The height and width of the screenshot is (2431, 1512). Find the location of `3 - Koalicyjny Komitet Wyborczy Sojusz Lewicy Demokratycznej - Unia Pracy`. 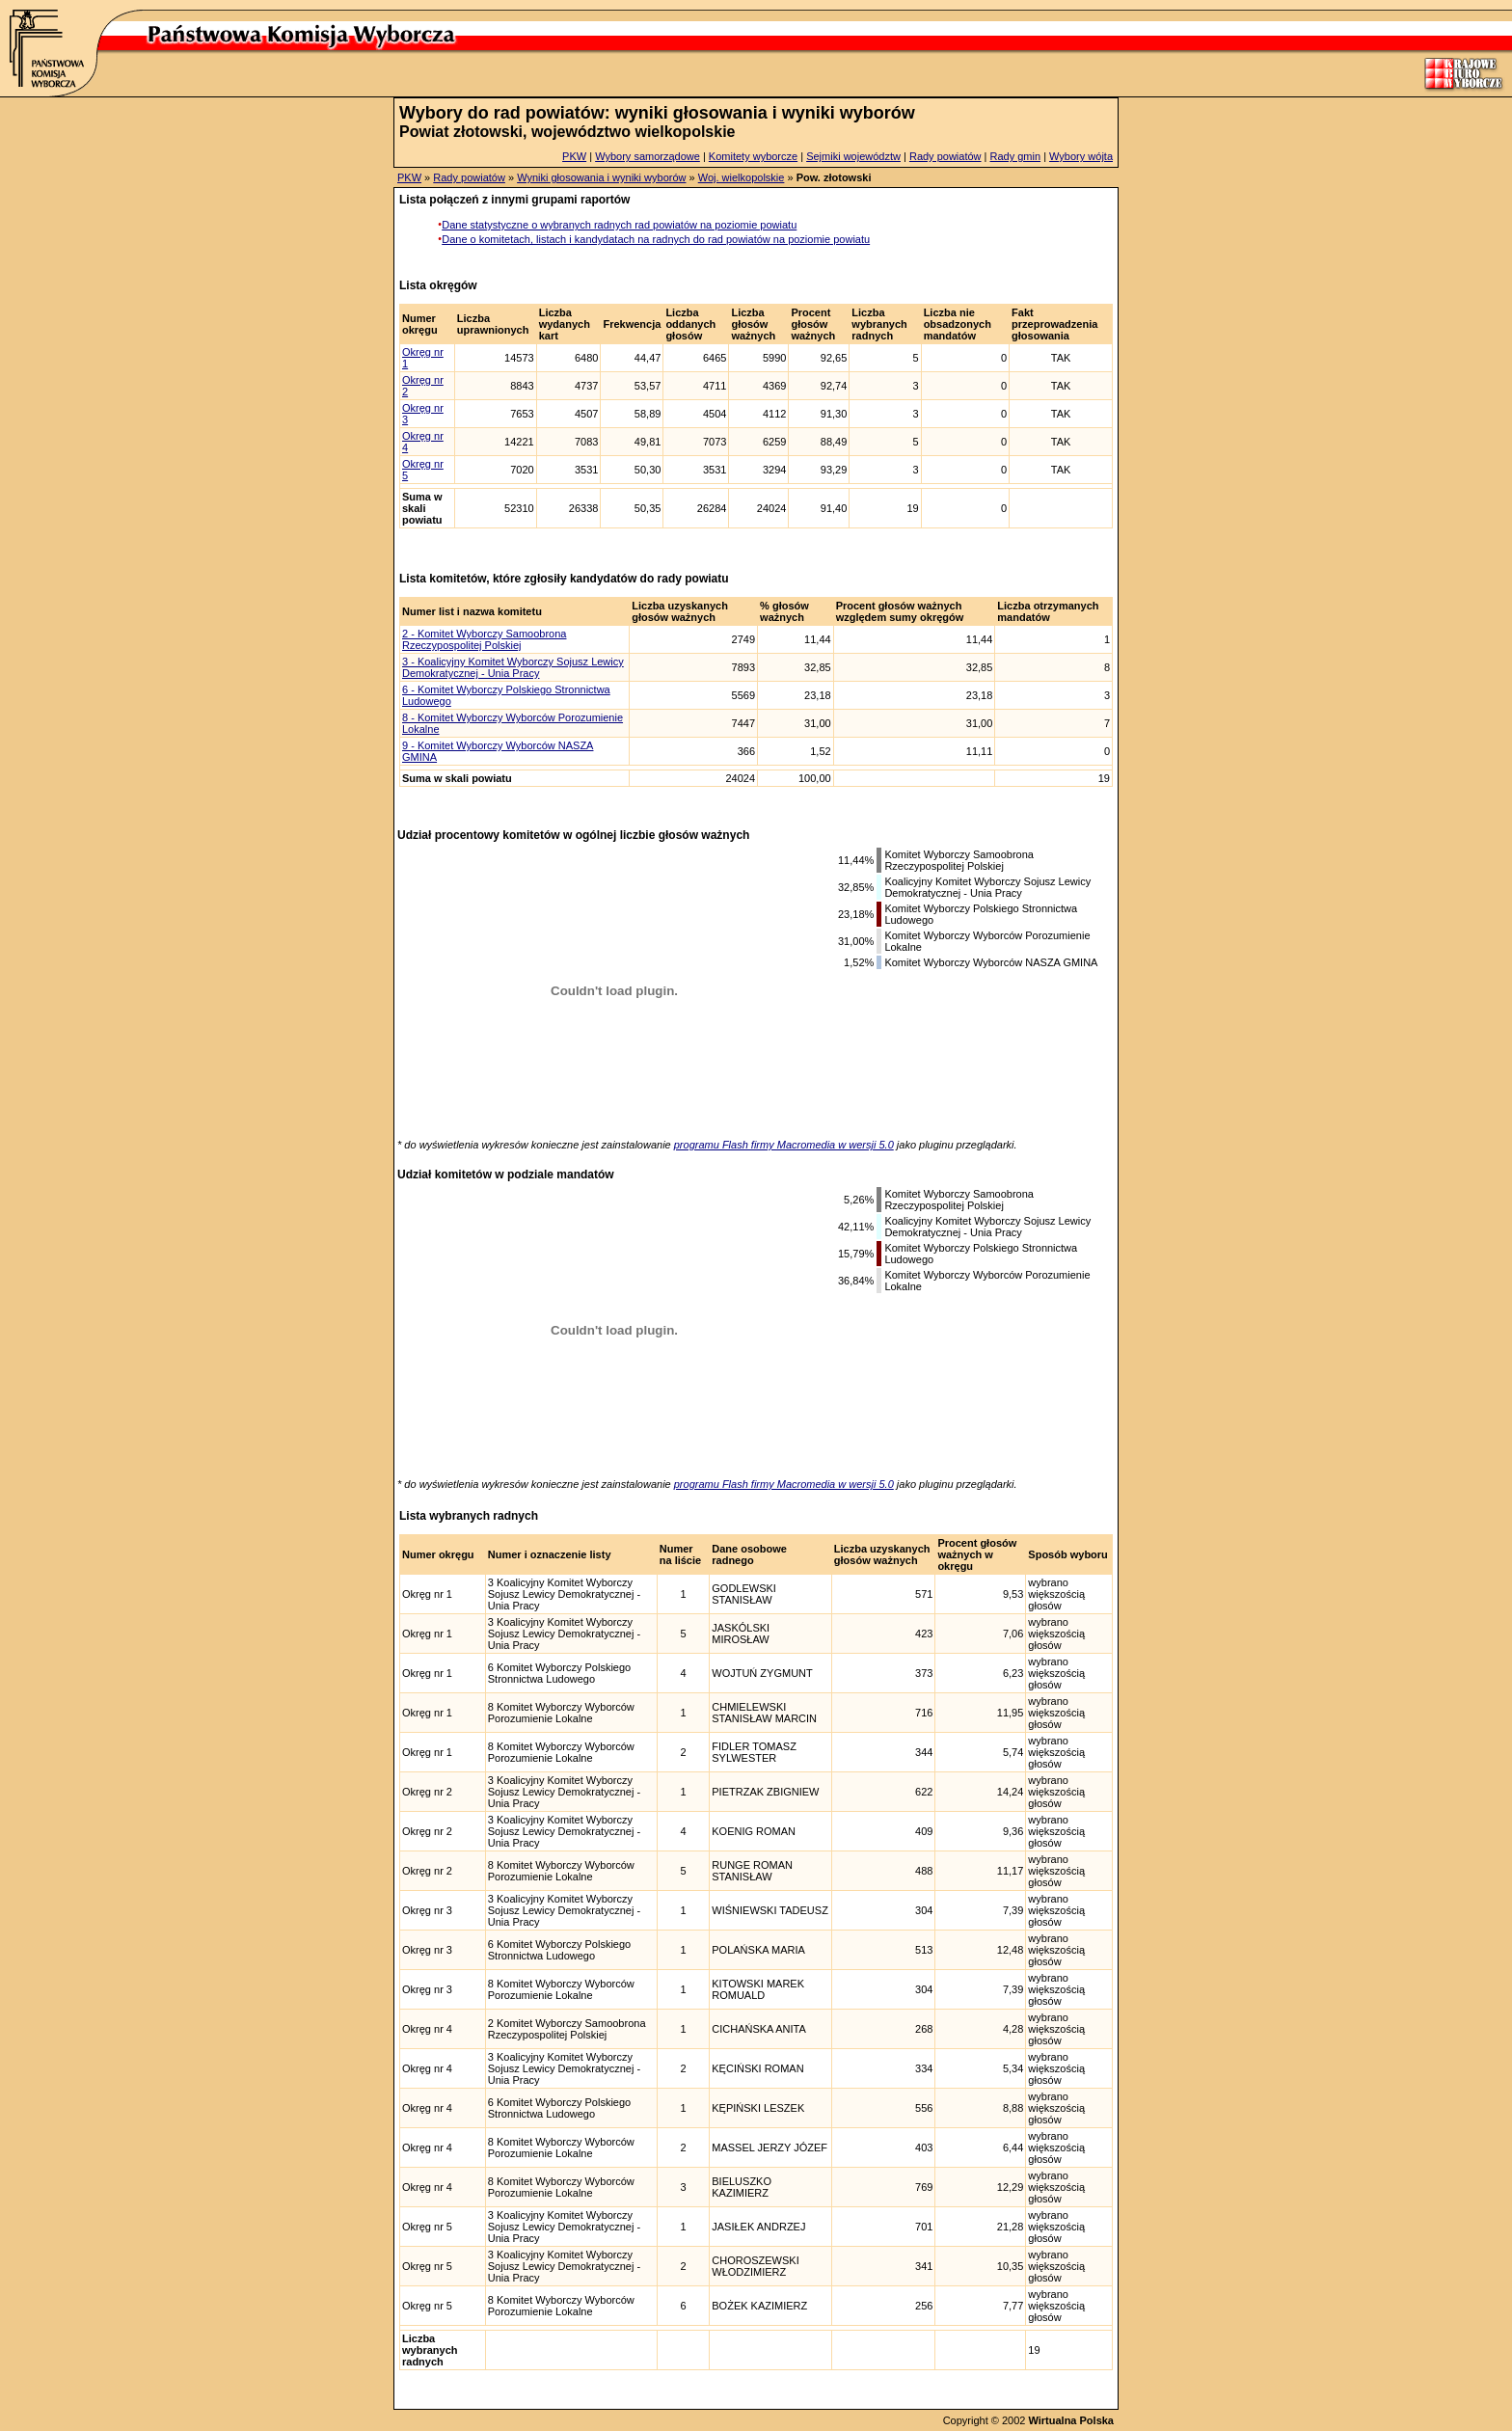

3 - Koalicyjny Komitet Wyborczy Sojusz Lewicy Demokratycznej - Unia Pracy is located at coordinates (513, 667).